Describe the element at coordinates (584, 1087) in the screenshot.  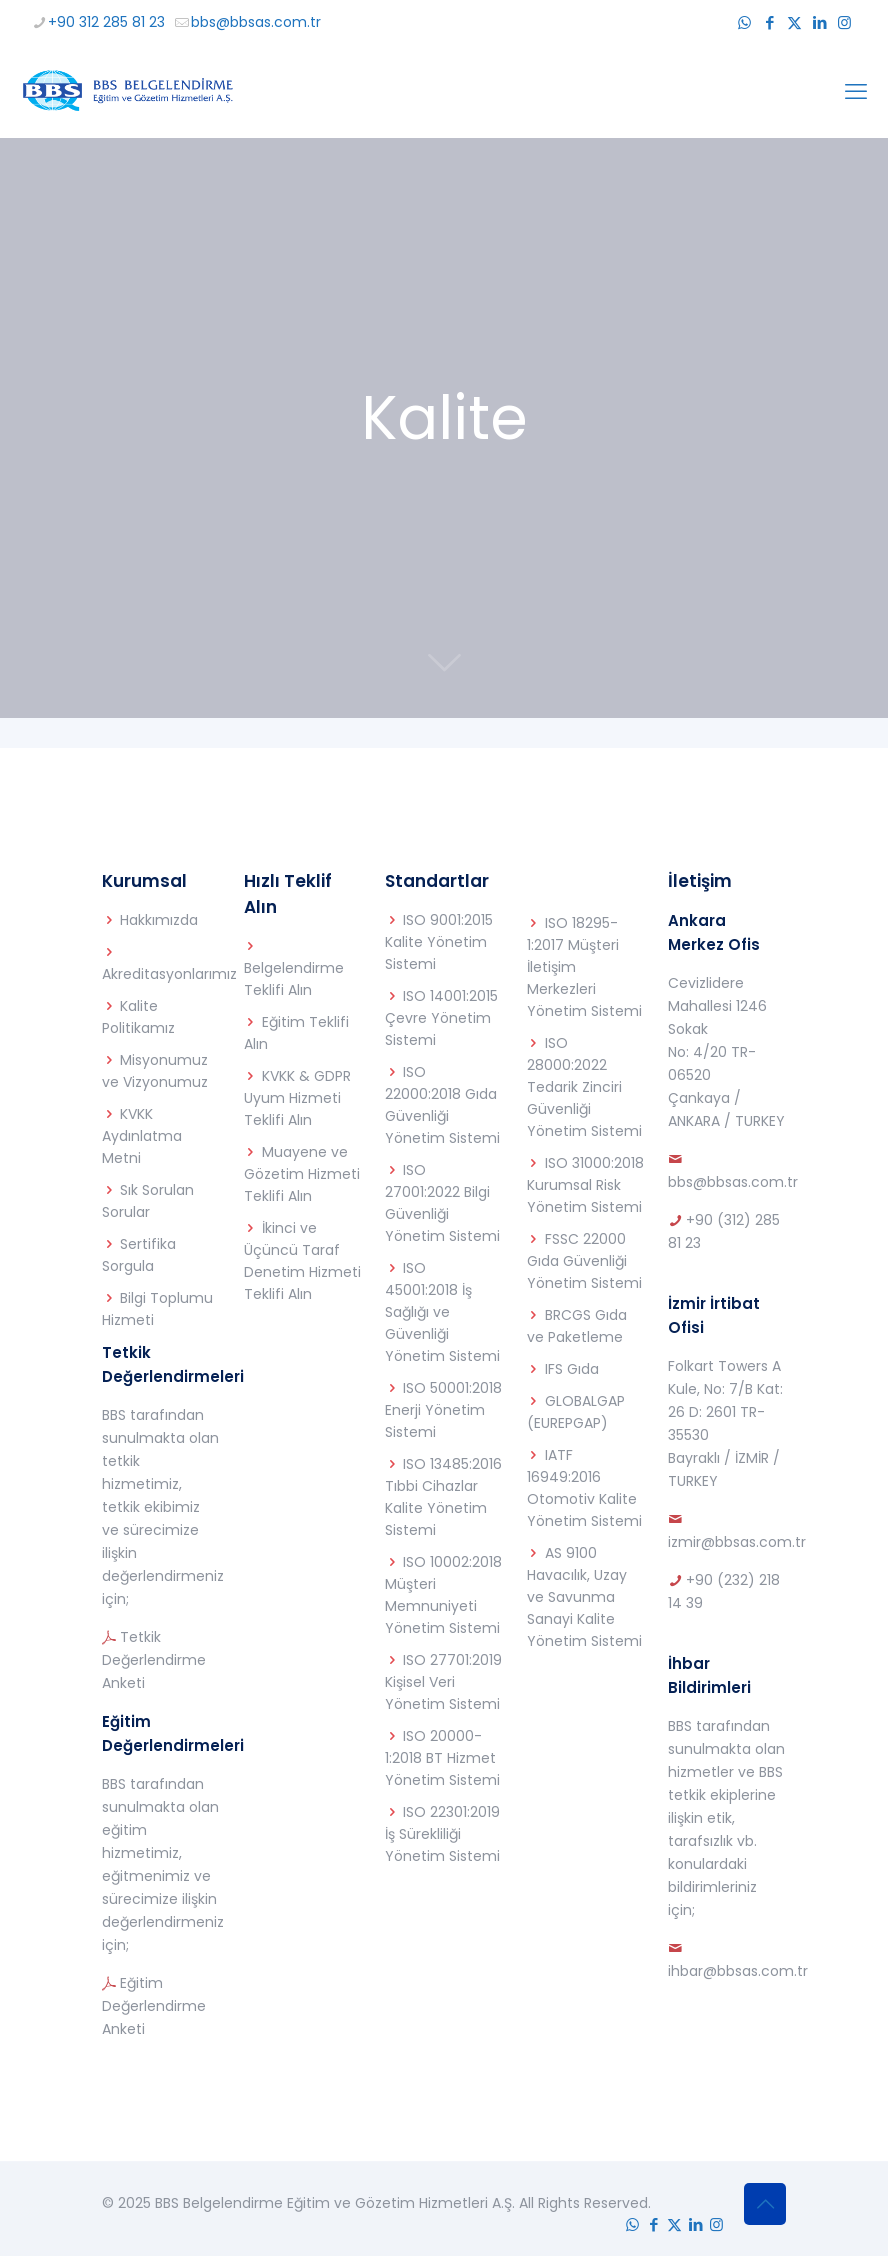
I see `ISO 28000:2022 Tedarik Zinciri Güvenliği Yönetim Sistemi` at that location.